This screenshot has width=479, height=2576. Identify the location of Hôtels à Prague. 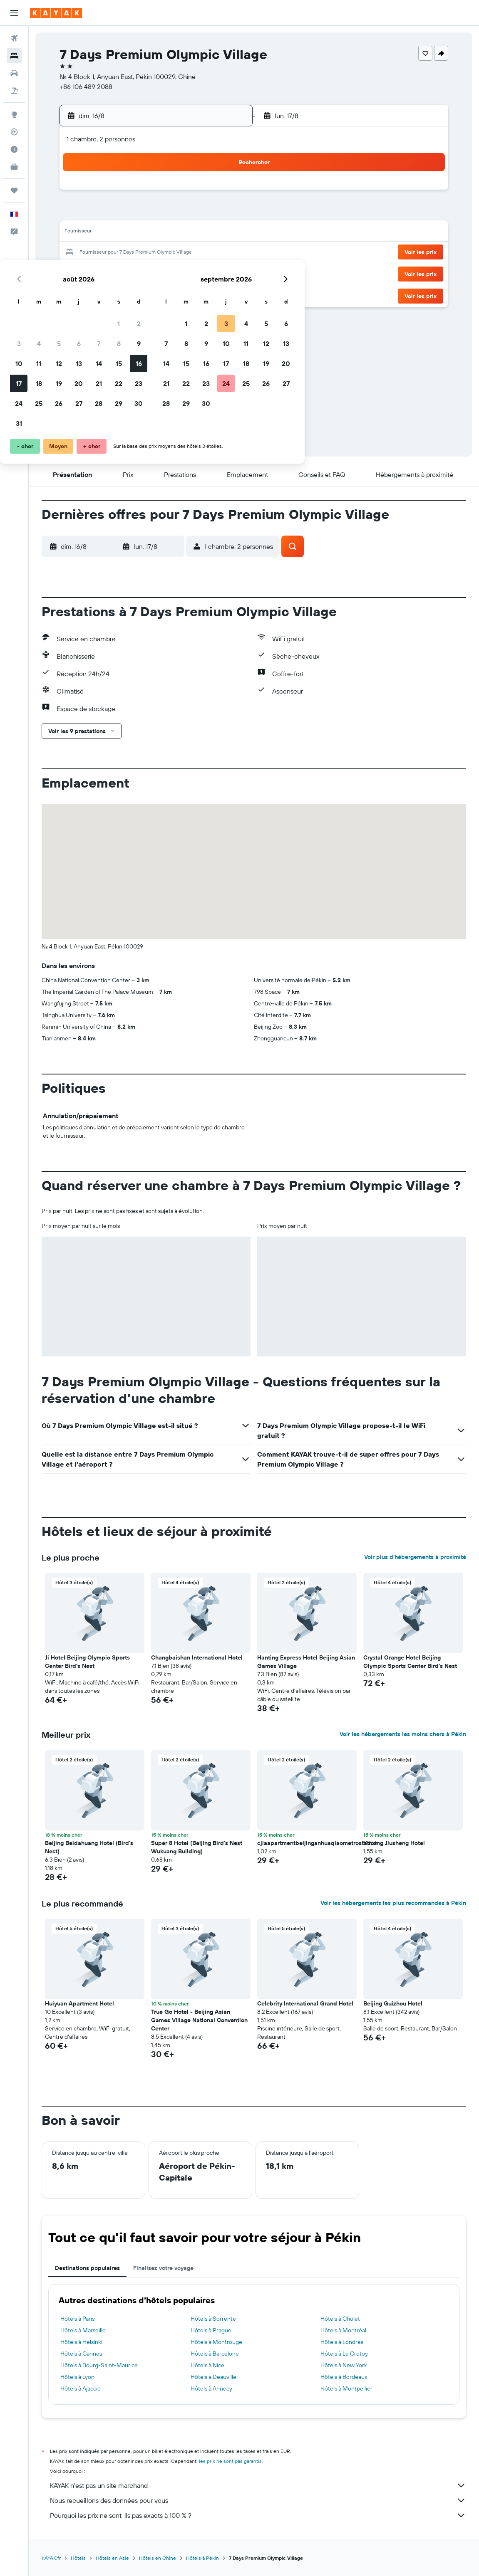
(211, 2330).